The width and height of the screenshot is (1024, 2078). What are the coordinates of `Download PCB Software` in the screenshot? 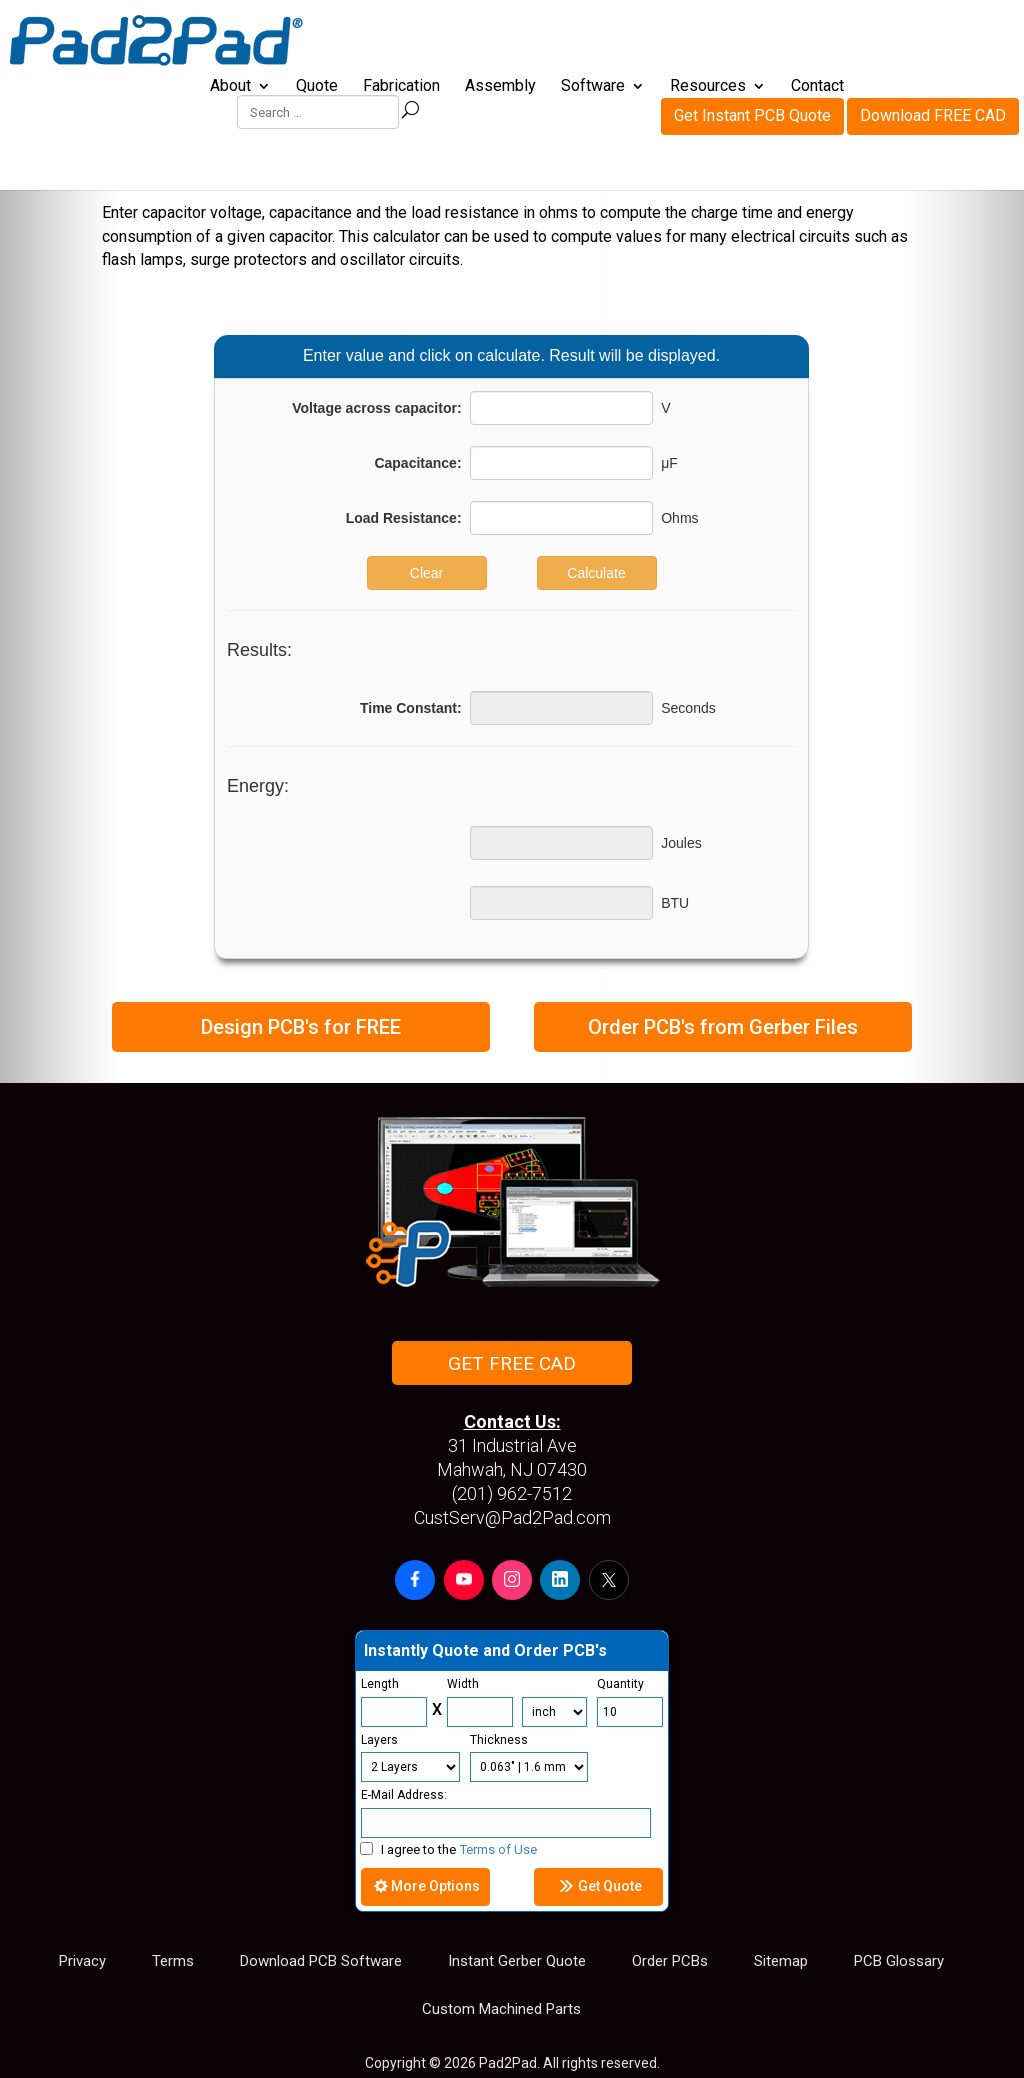 It's located at (321, 1961).